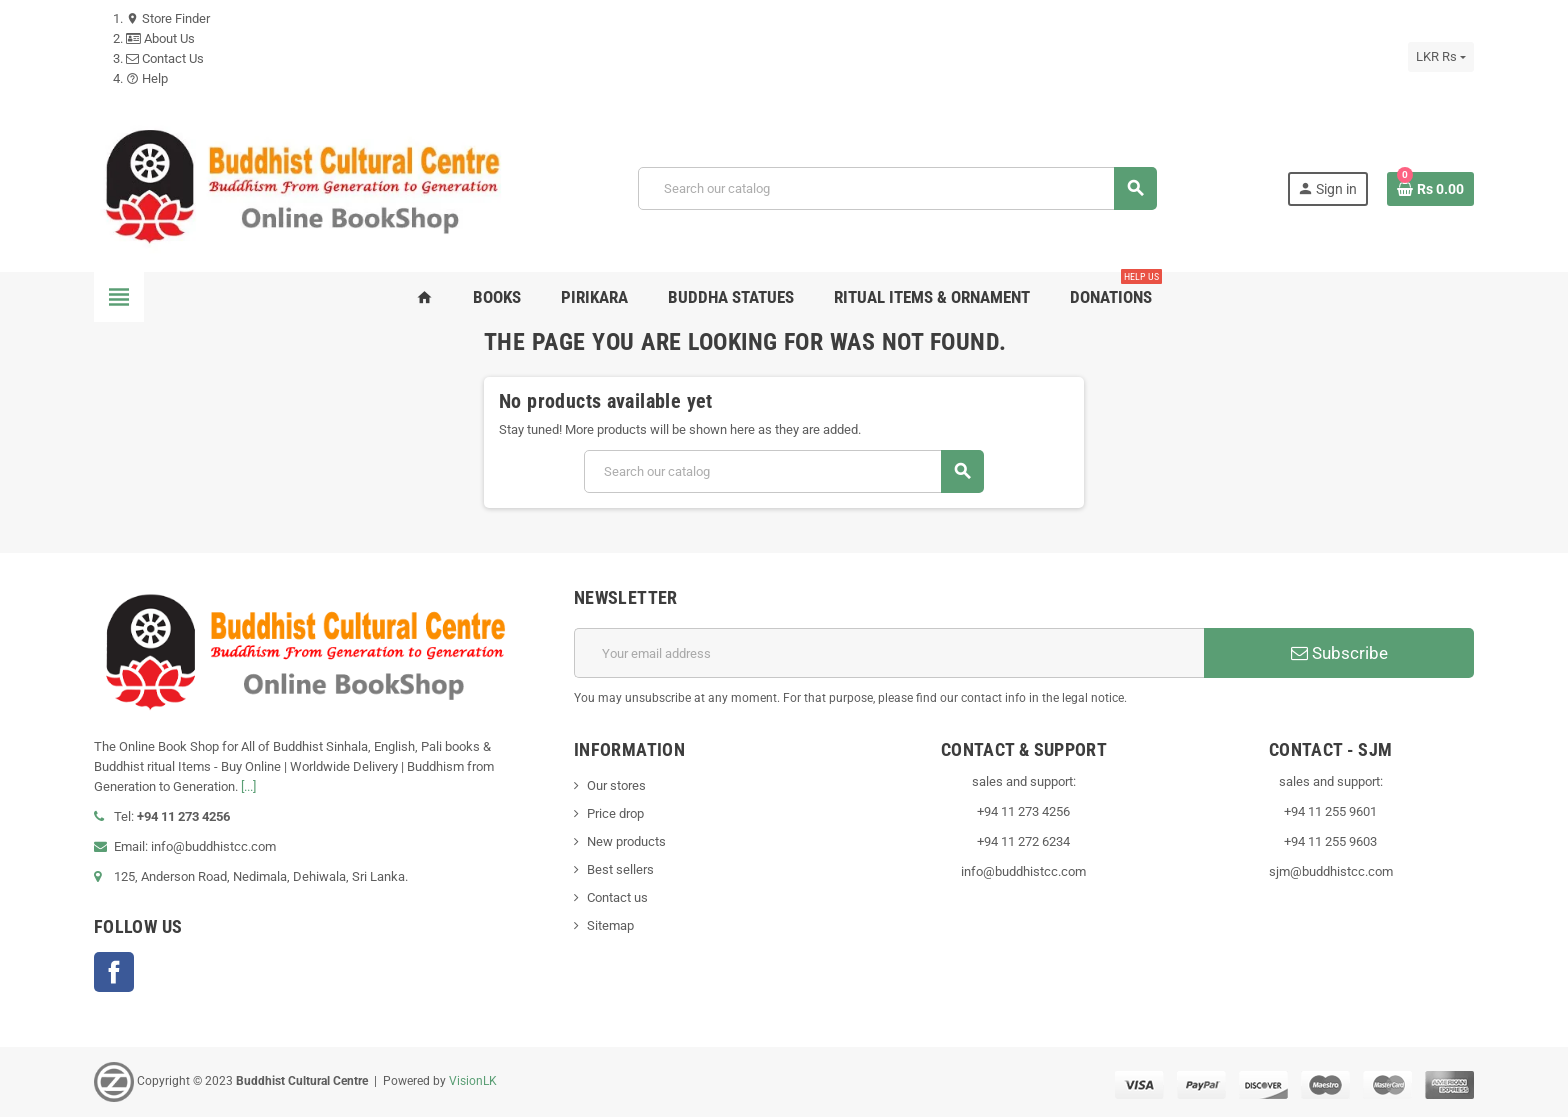 This screenshot has width=1568, height=1117. Describe the element at coordinates (114, 972) in the screenshot. I see `Facebook` at that location.